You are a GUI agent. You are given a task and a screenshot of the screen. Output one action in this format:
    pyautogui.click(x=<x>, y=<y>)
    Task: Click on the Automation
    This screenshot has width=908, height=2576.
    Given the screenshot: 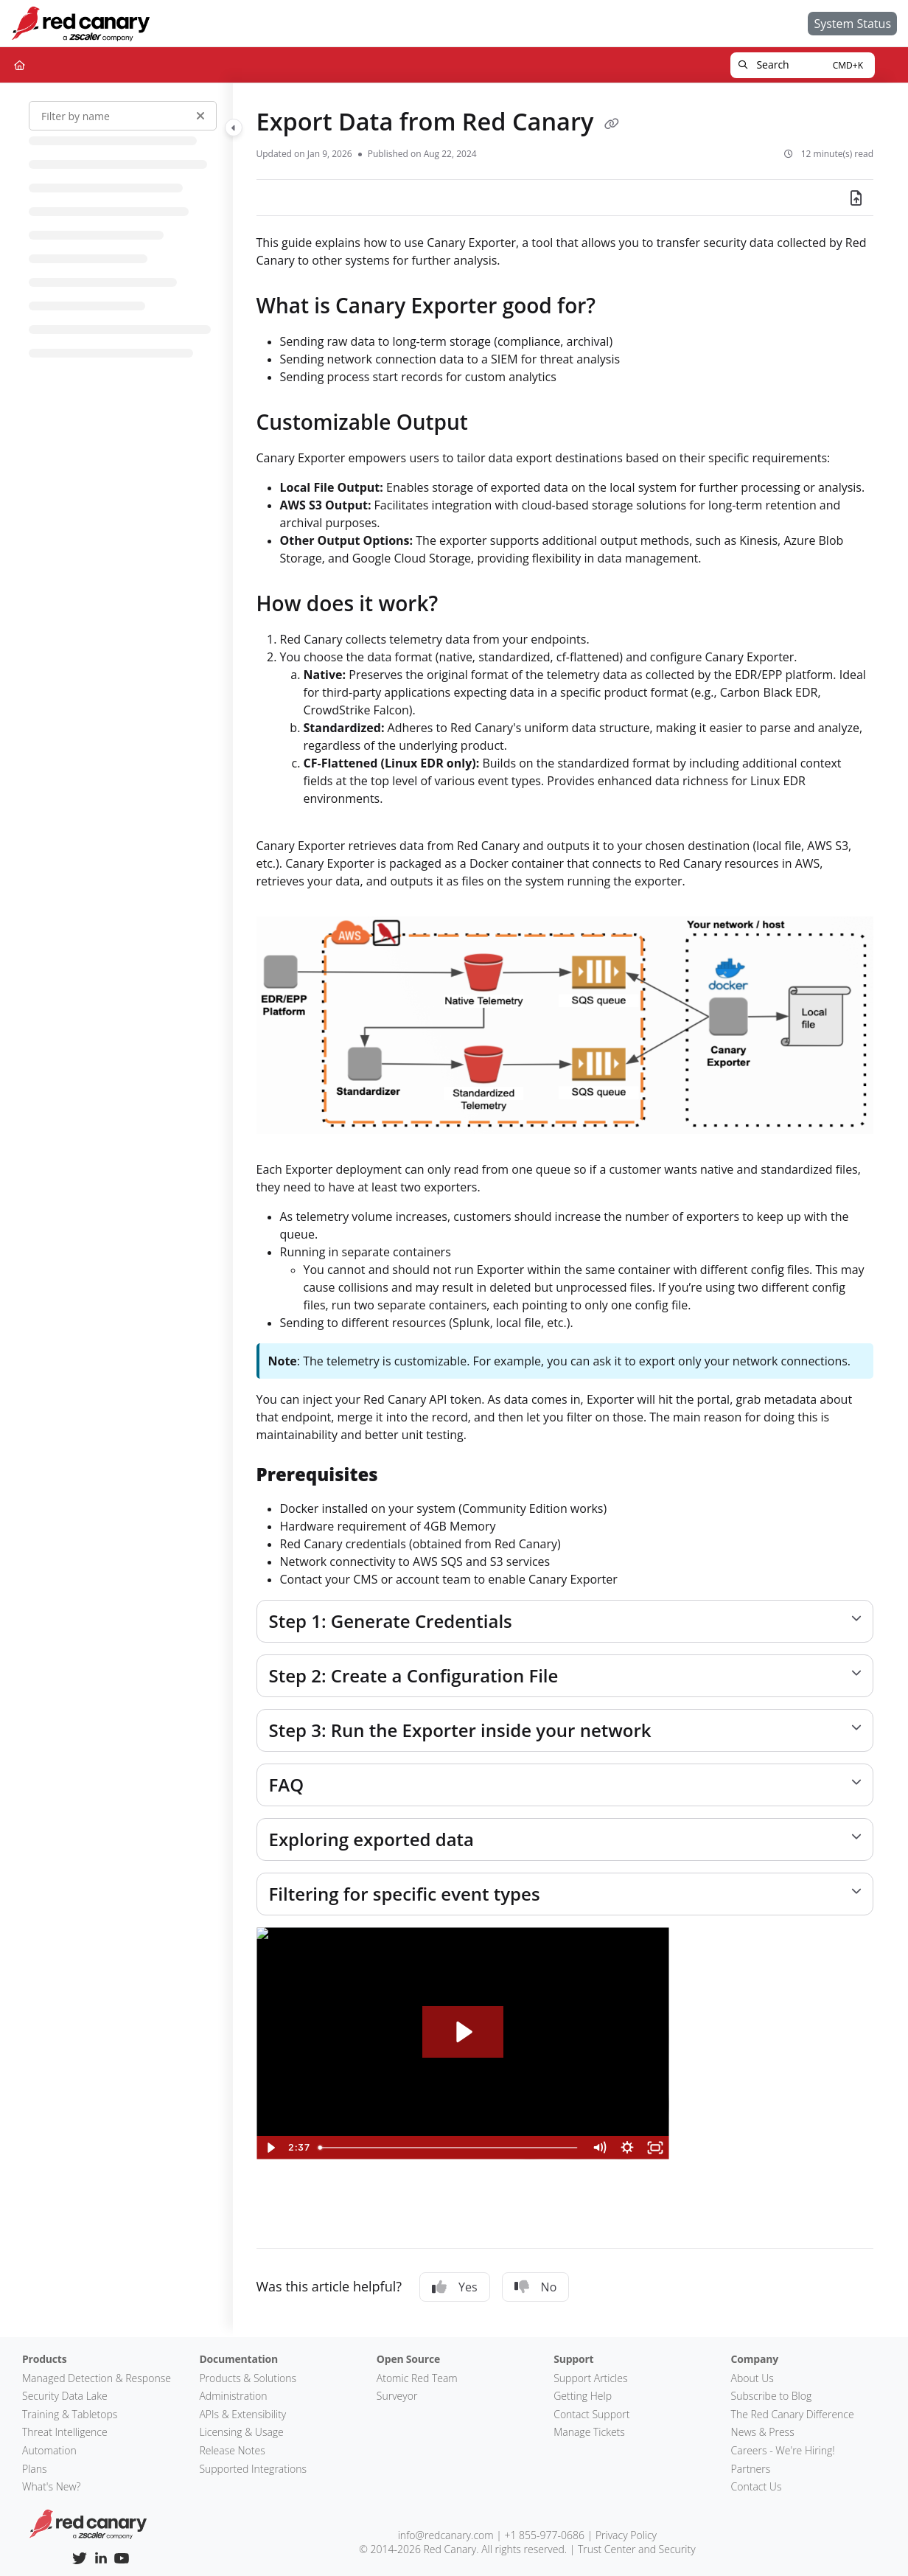 What is the action you would take?
    pyautogui.click(x=49, y=2450)
    